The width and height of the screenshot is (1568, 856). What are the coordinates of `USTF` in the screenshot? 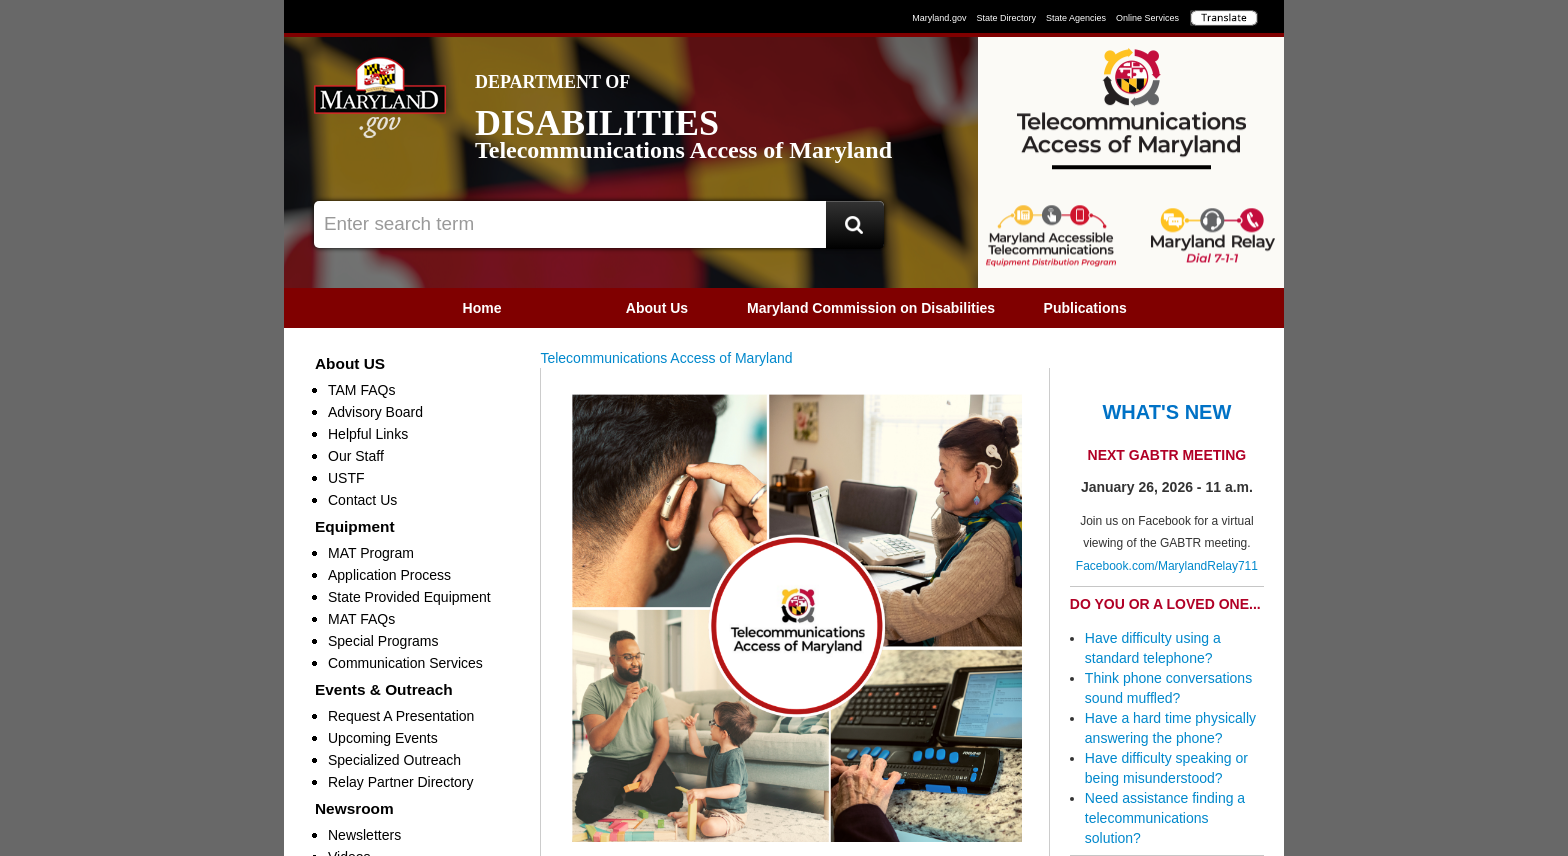 It's located at (346, 478).